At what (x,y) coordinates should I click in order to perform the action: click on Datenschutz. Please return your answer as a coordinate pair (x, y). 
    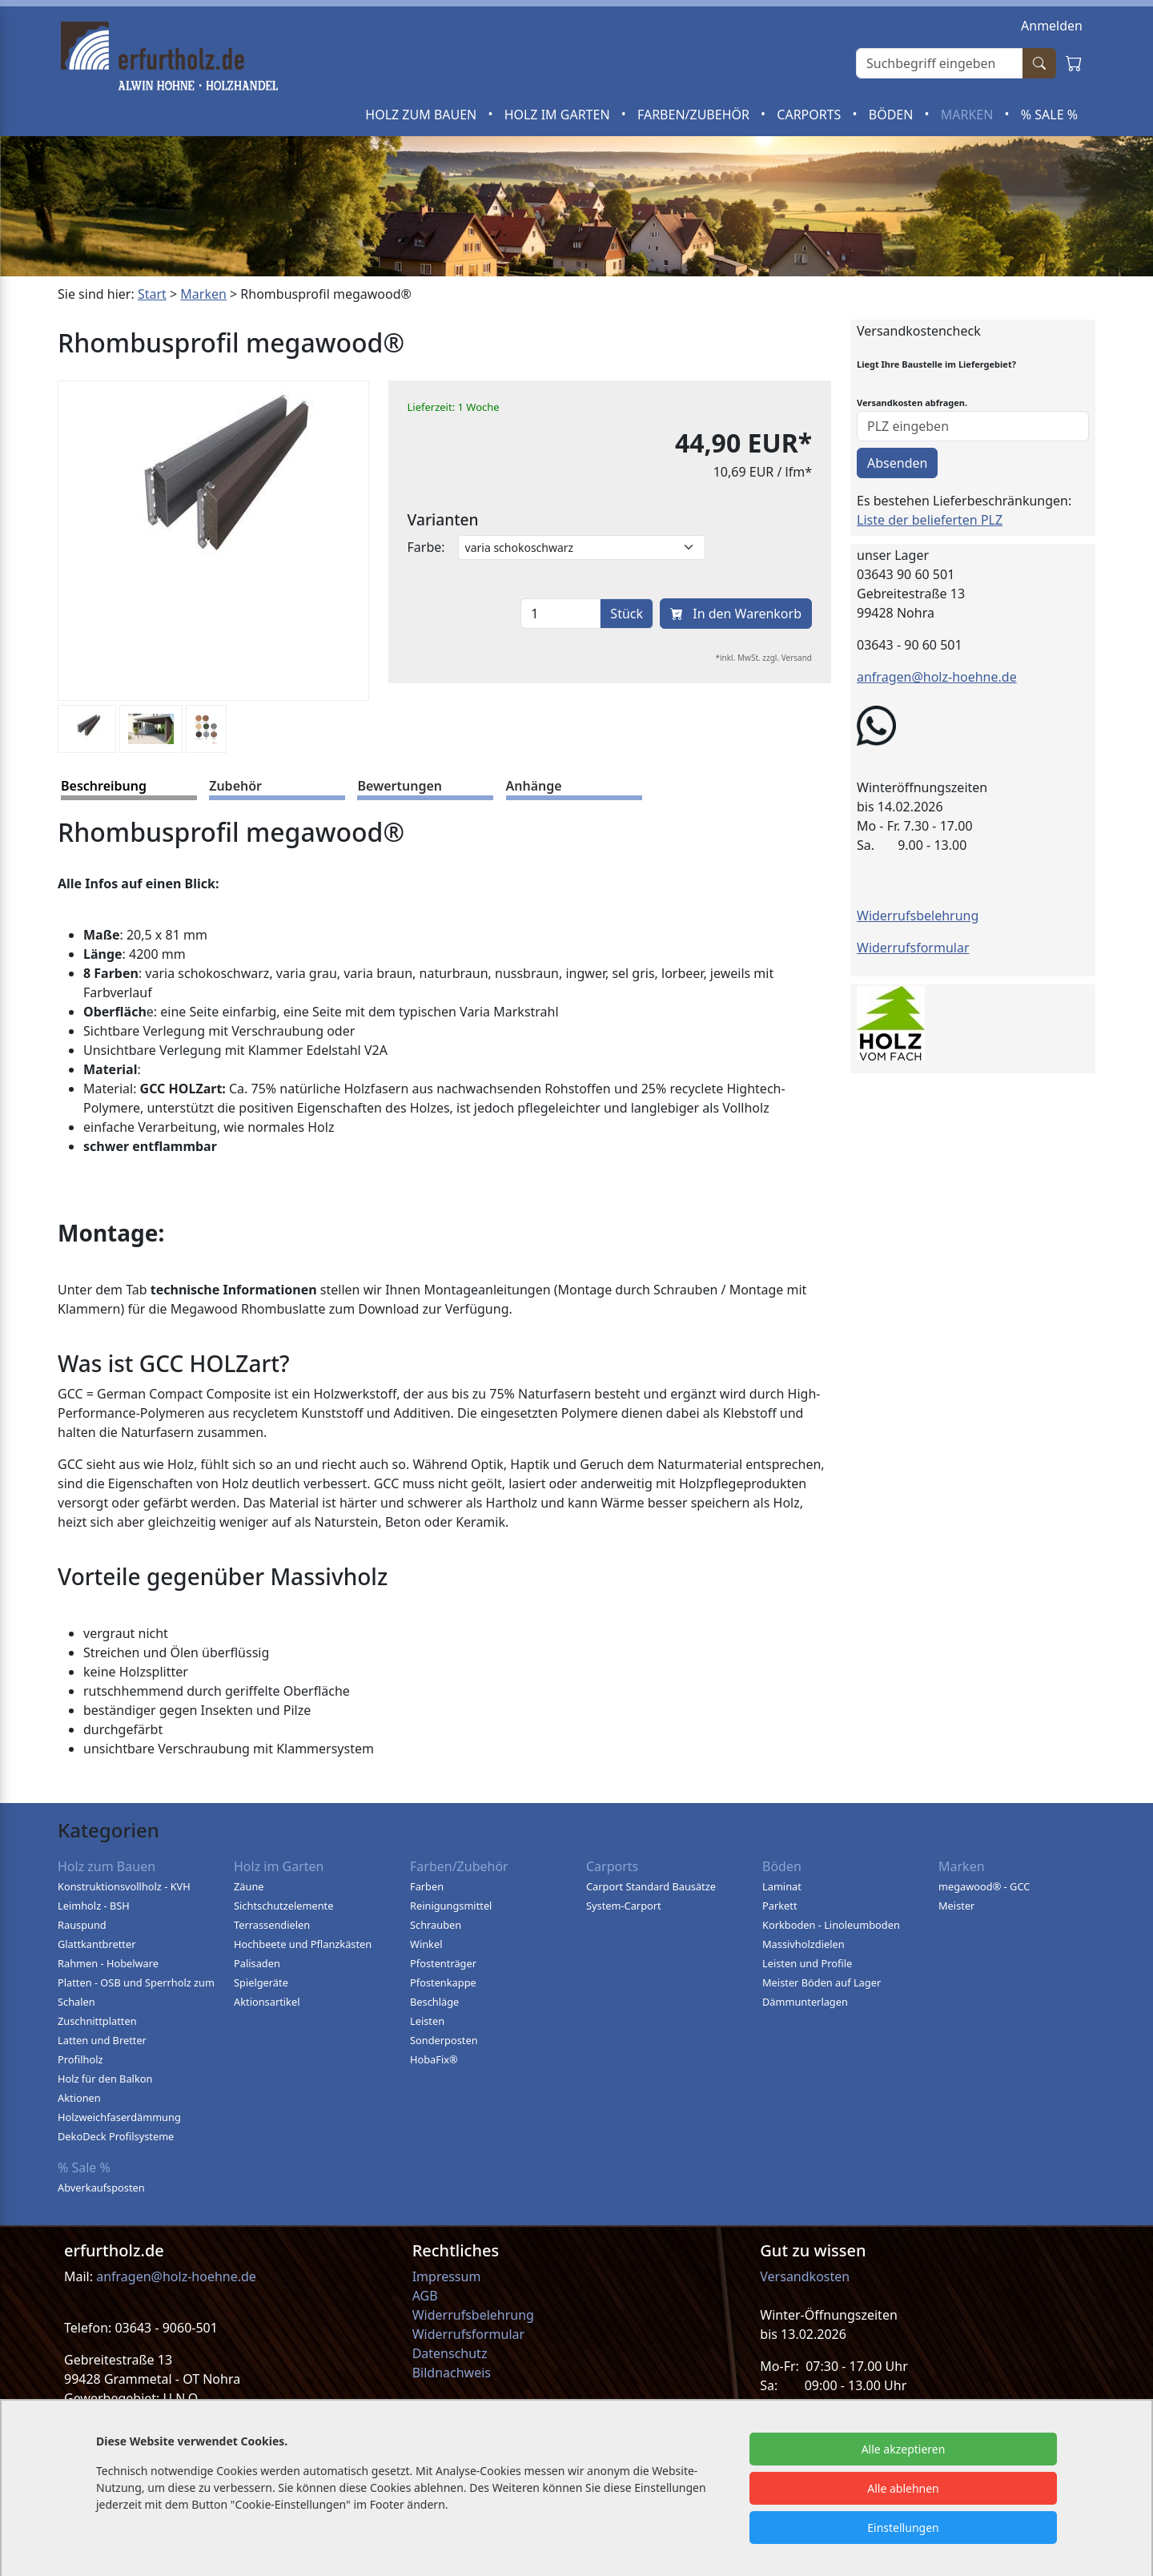
    Looking at the image, I should click on (450, 2353).